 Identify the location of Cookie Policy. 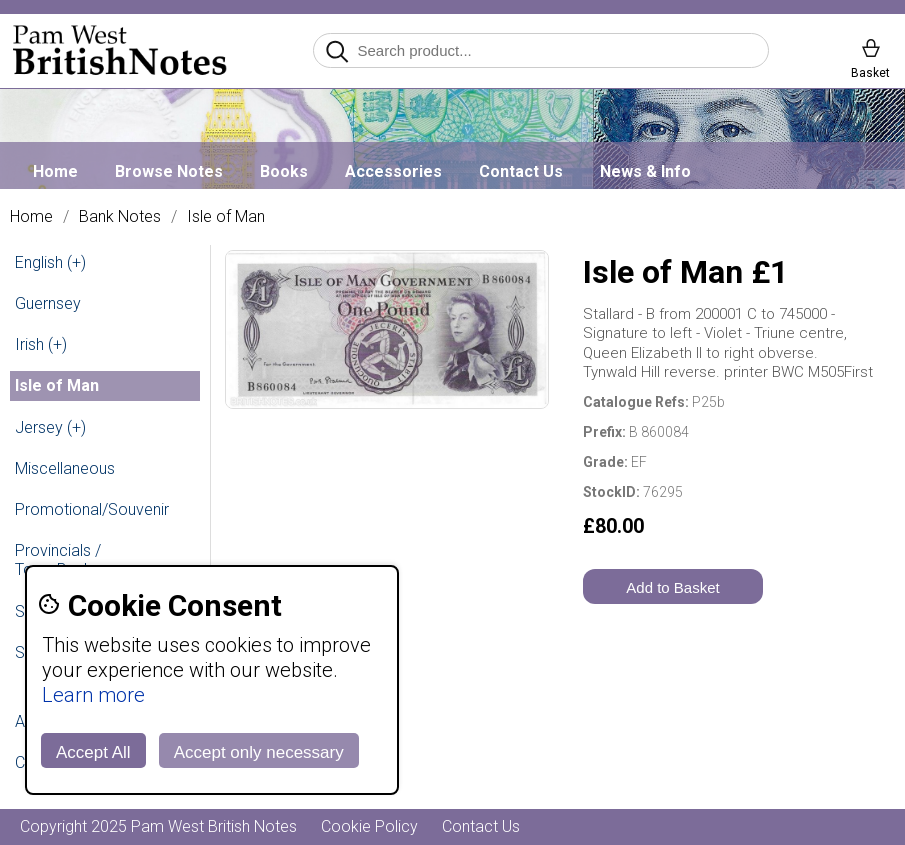
(369, 826).